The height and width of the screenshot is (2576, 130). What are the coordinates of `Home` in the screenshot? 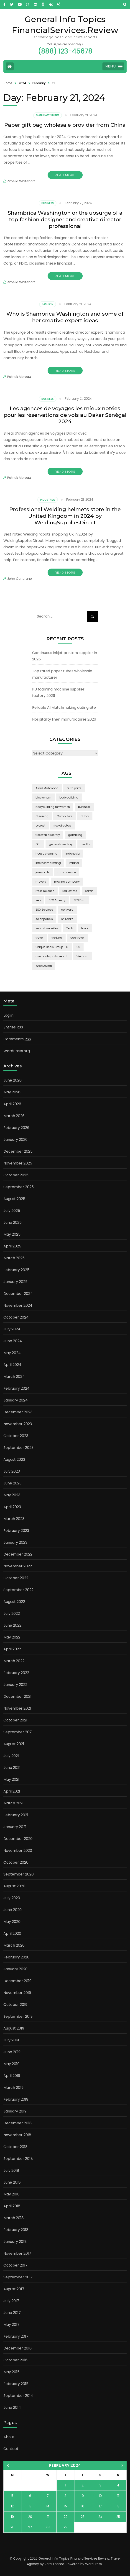 It's located at (7, 83).